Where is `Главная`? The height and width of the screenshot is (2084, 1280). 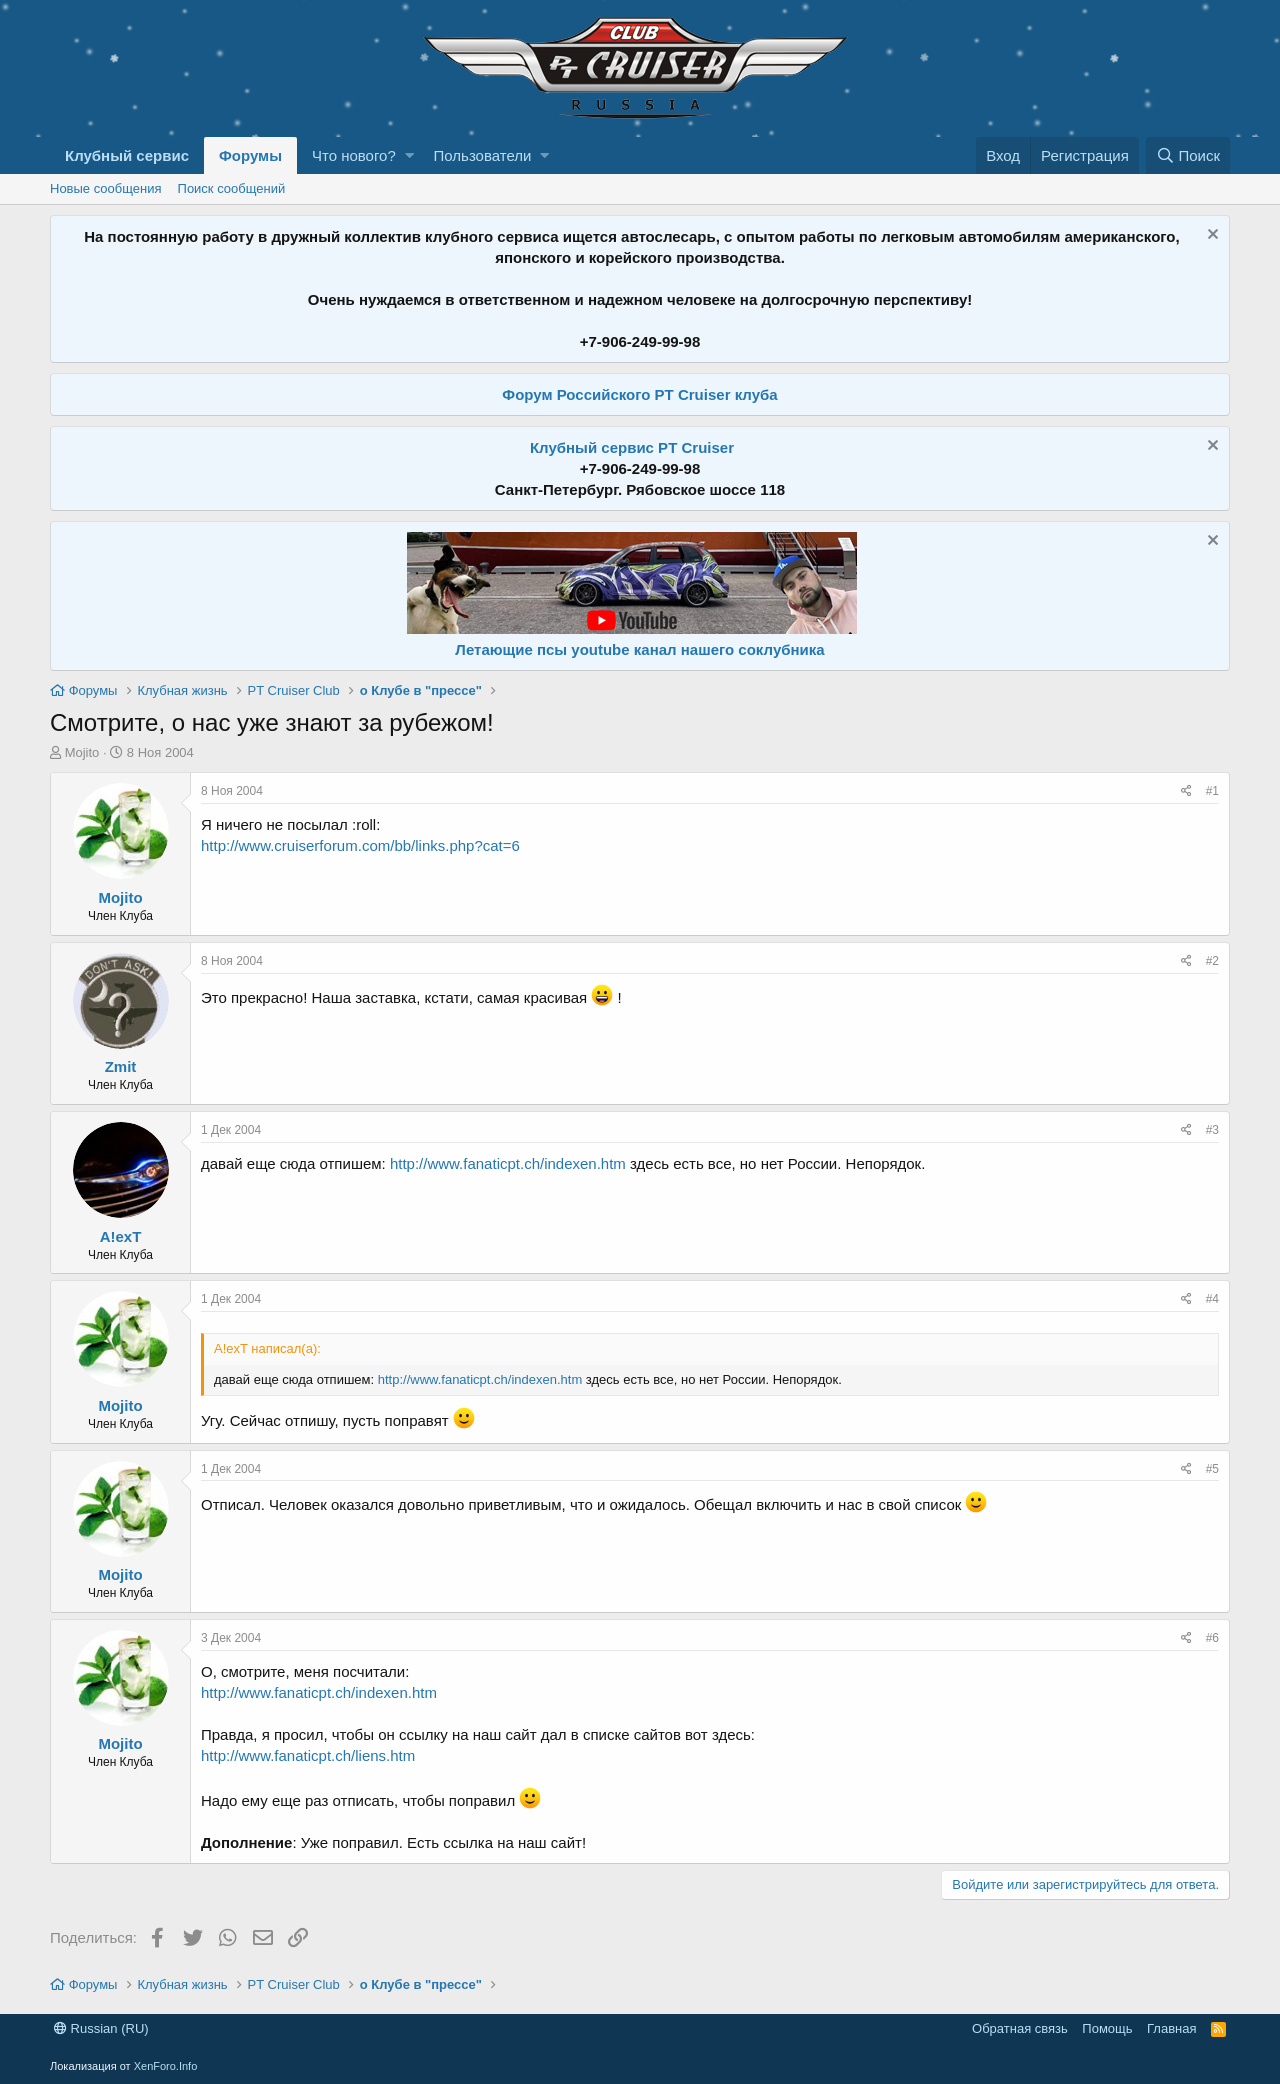
Главная is located at coordinates (1171, 2028).